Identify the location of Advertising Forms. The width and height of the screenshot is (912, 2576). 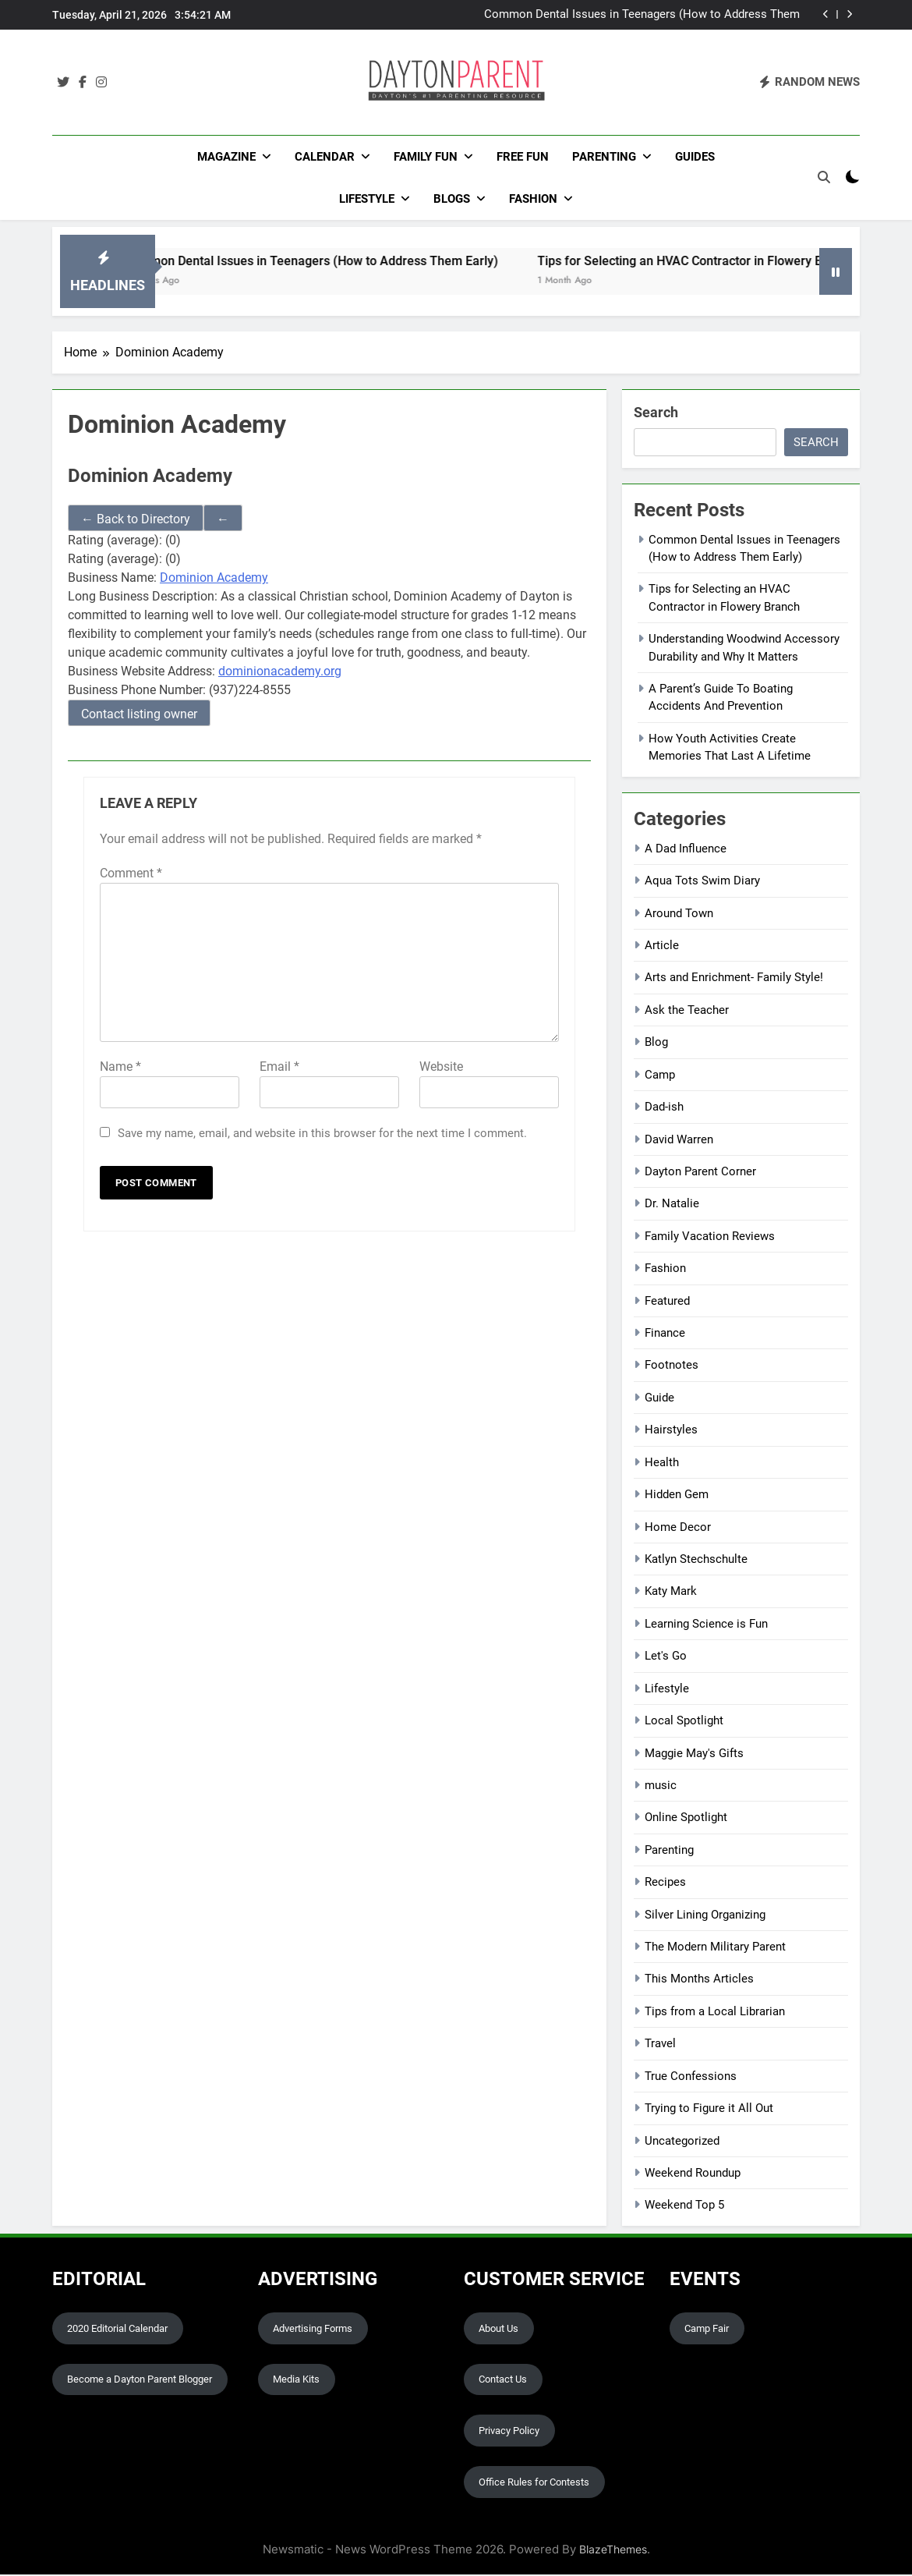
(312, 2329).